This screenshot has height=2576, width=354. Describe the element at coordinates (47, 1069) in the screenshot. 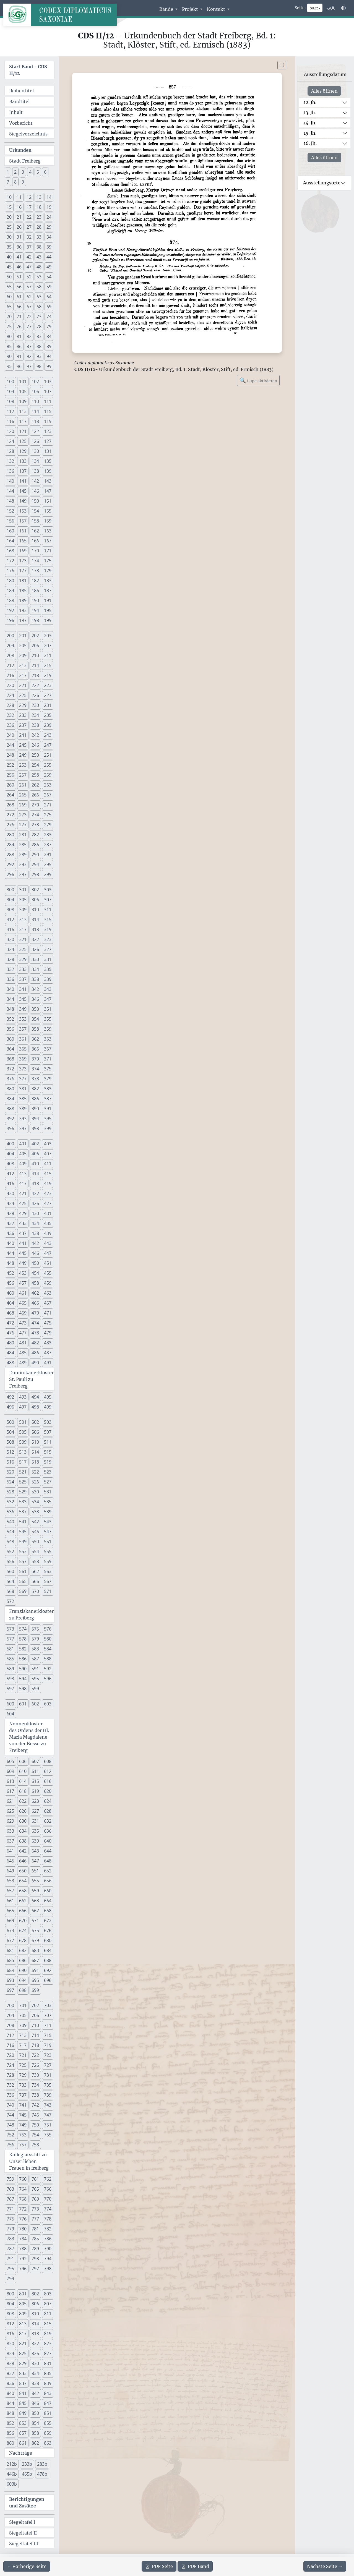

I see `375 [button]` at that location.